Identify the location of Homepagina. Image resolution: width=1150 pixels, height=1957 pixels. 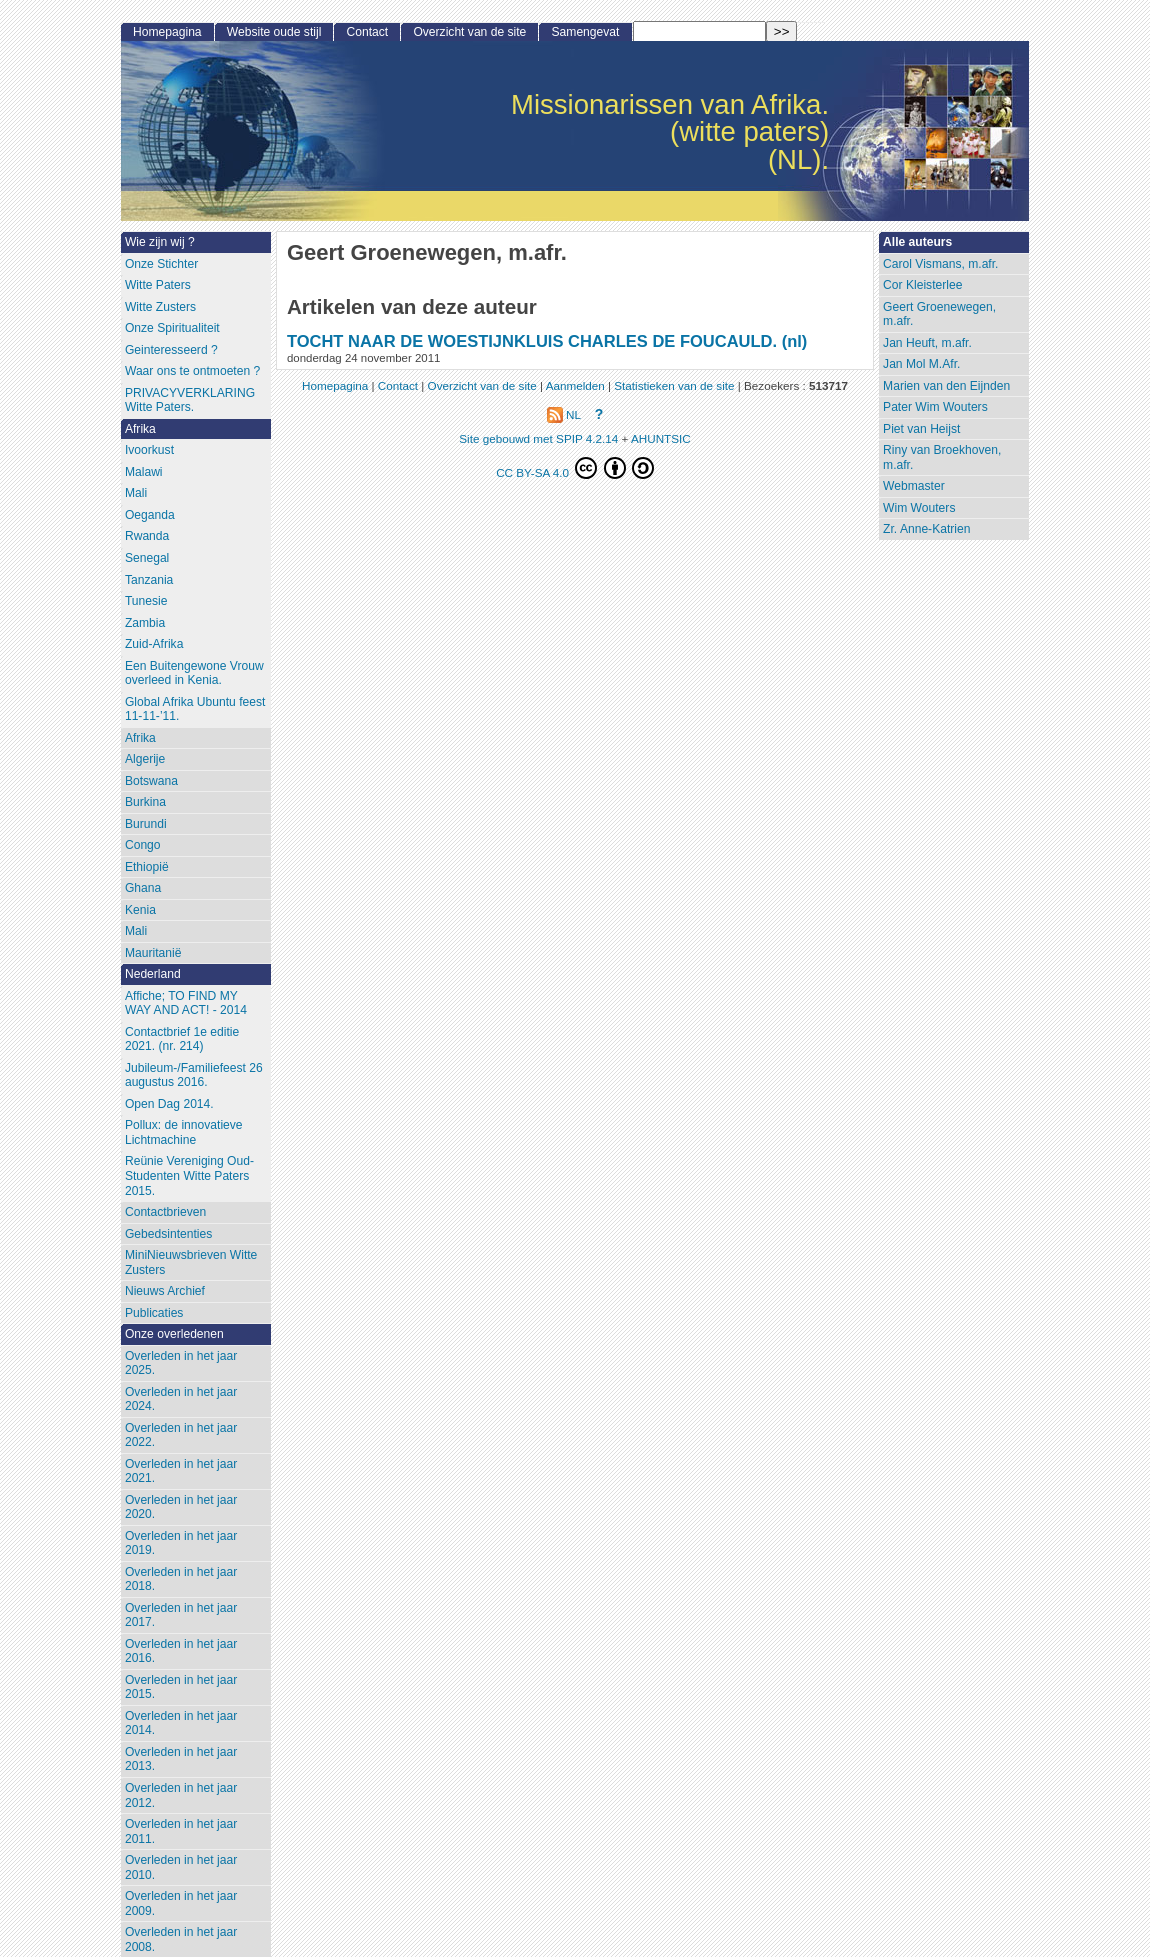
(167, 32).